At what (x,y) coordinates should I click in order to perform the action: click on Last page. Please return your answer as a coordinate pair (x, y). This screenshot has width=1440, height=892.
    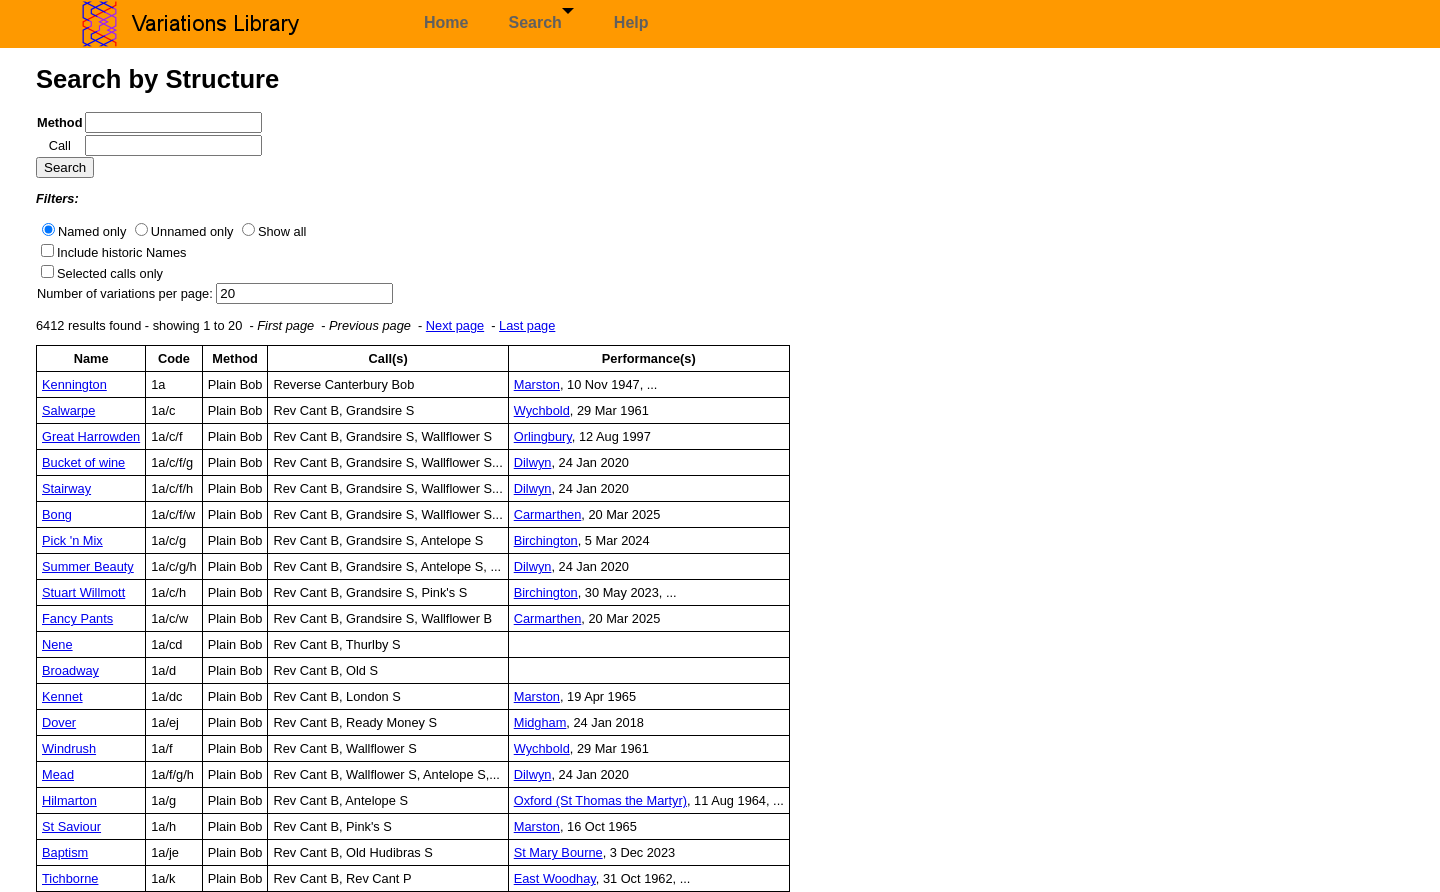
    Looking at the image, I should click on (527, 325).